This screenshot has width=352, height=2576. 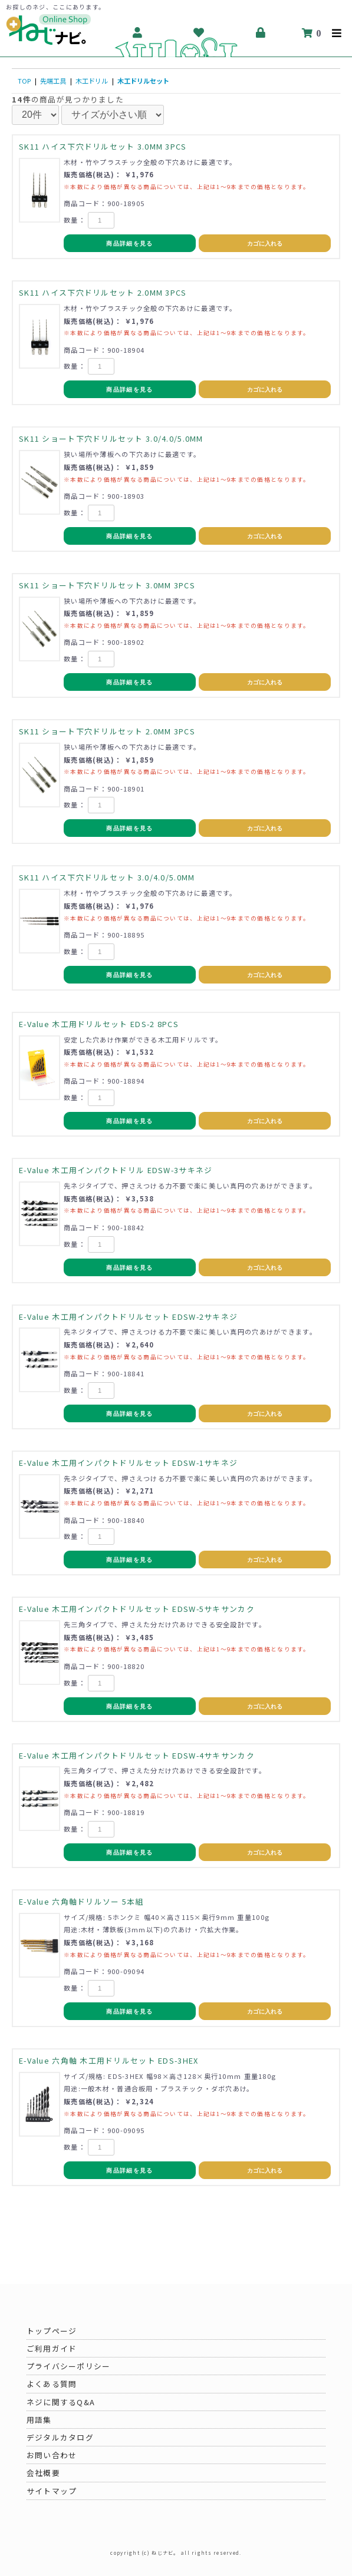 What do you see at coordinates (52, 2383) in the screenshot?
I see `よくある質問` at bounding box center [52, 2383].